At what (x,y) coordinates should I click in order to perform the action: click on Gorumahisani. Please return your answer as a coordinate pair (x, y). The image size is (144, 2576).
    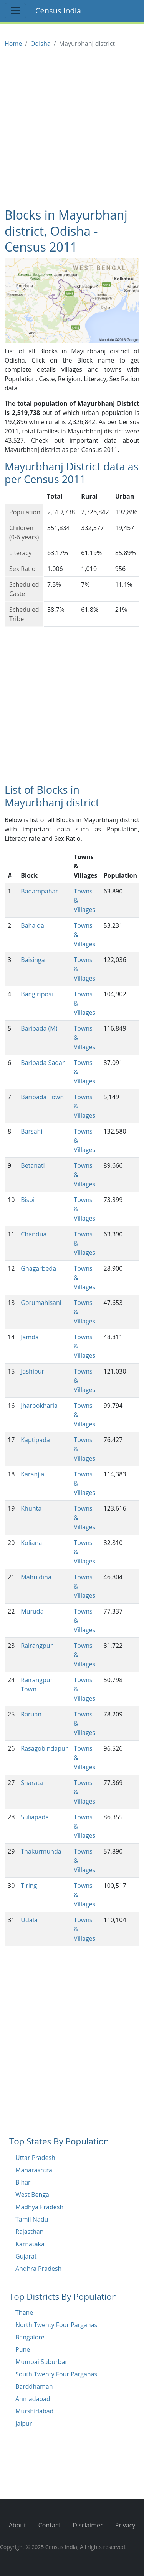
    Looking at the image, I should click on (41, 1302).